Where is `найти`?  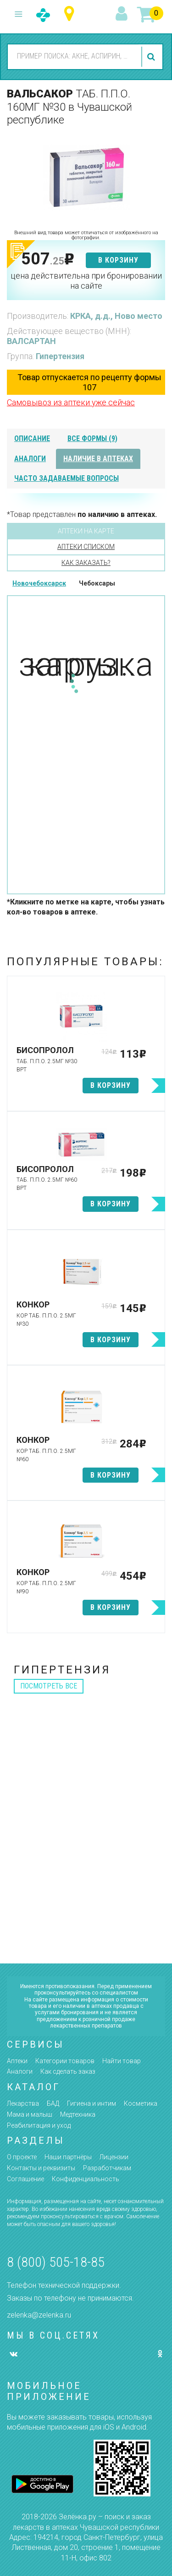 найти is located at coordinates (152, 56).